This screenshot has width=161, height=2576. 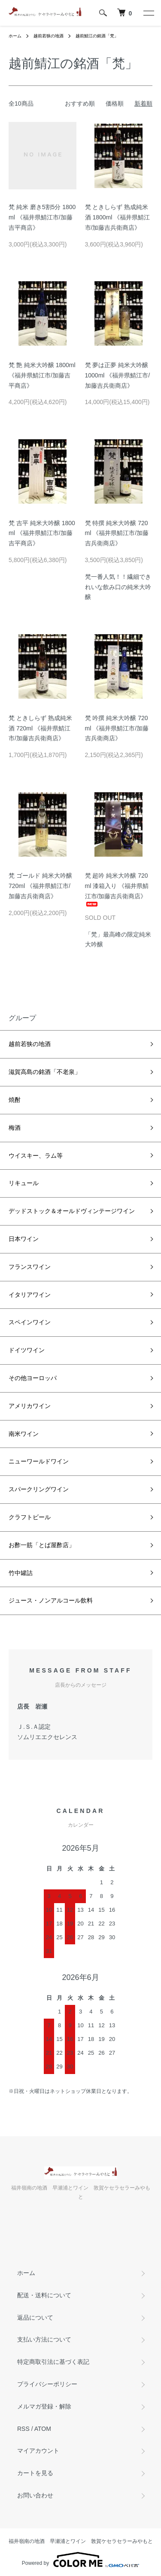 What do you see at coordinates (39, 1461) in the screenshot?
I see `ニューワールドワイン` at bounding box center [39, 1461].